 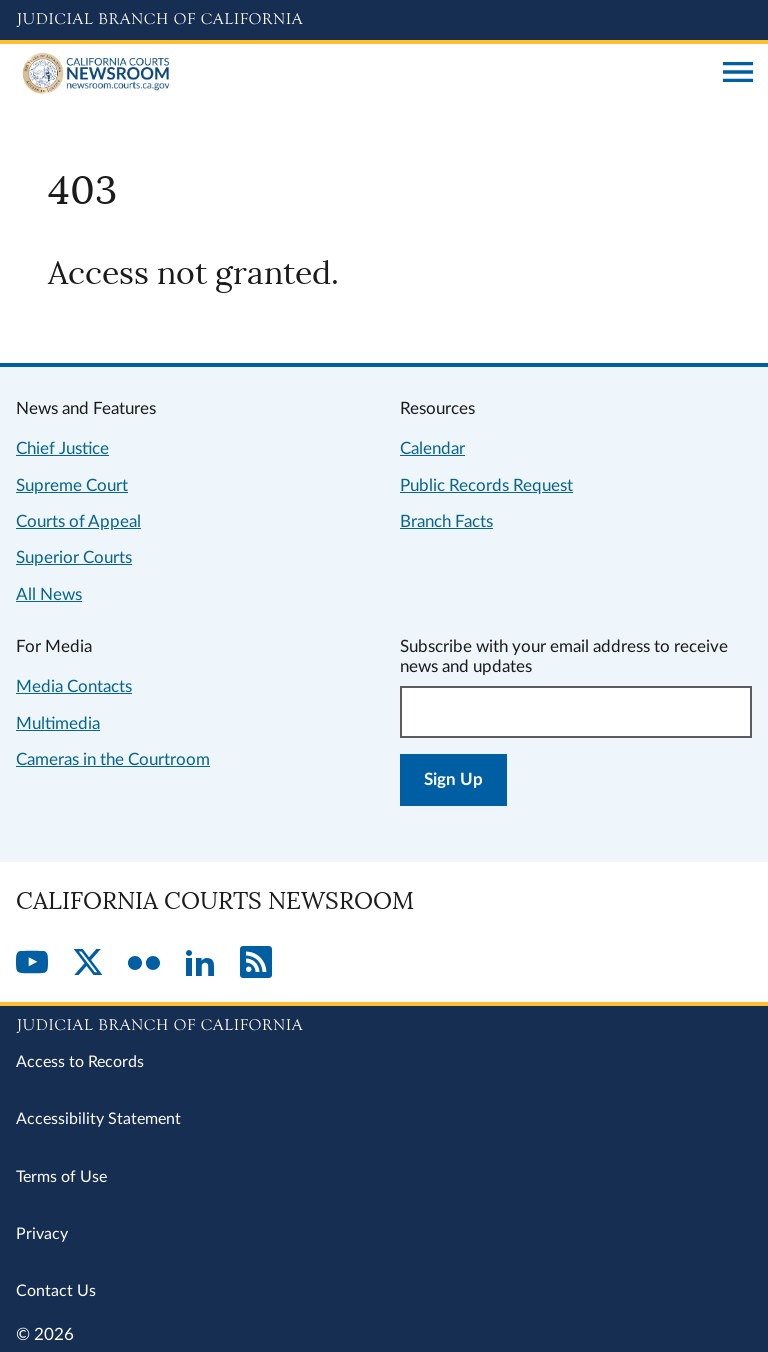 I want to click on Terms of Use, so click(x=61, y=1177).